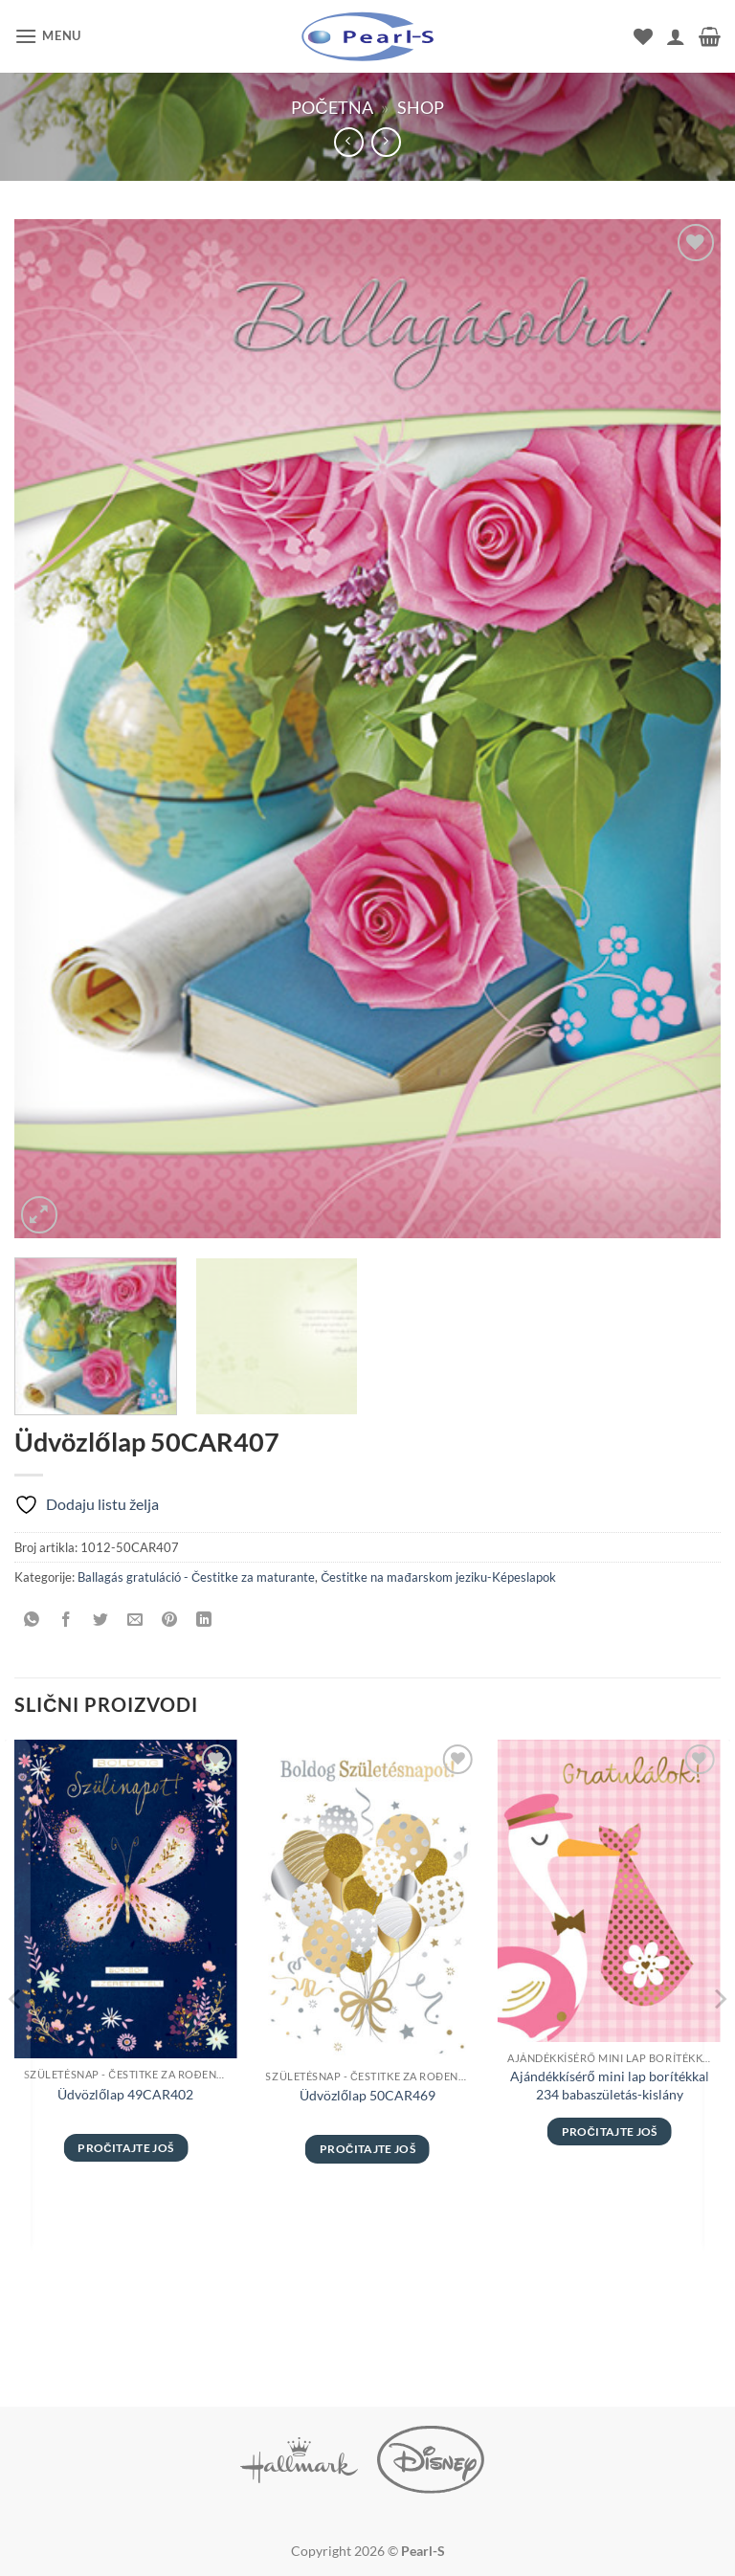 This screenshot has height=2576, width=735. Describe the element at coordinates (47, 35) in the screenshot. I see `[button]` at that location.